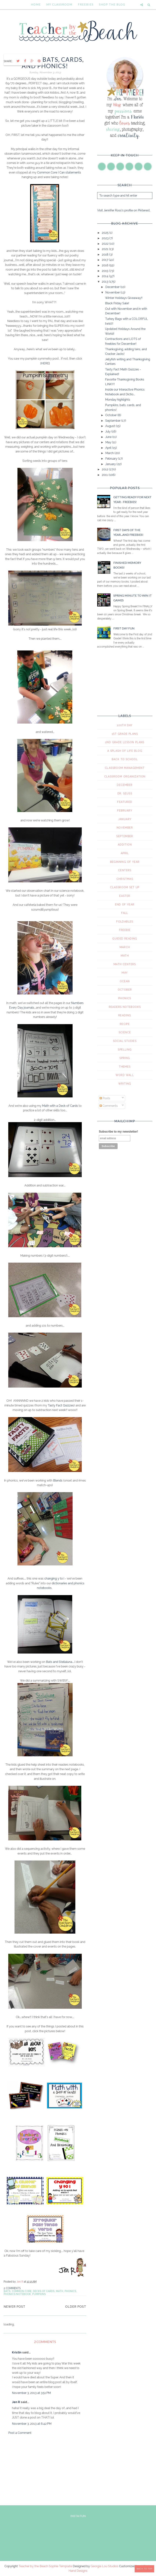 Image resolution: width=156 pixels, height=2576 pixels. What do you see at coordinates (111, 458) in the screenshot?
I see `February` at bounding box center [111, 458].